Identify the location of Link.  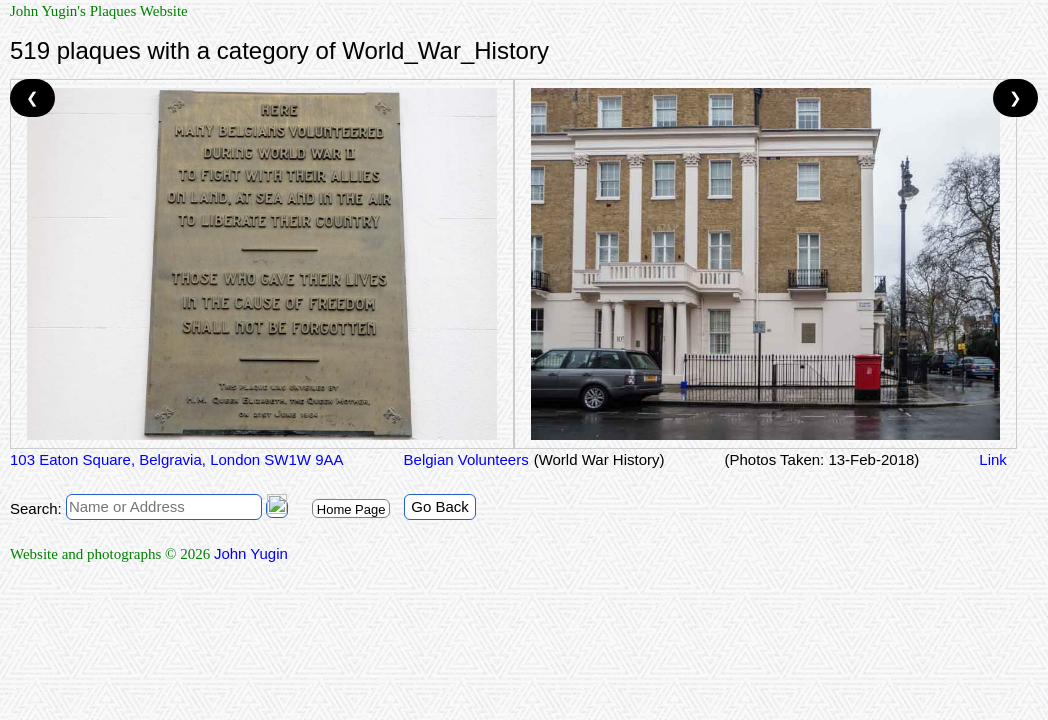
(993, 459).